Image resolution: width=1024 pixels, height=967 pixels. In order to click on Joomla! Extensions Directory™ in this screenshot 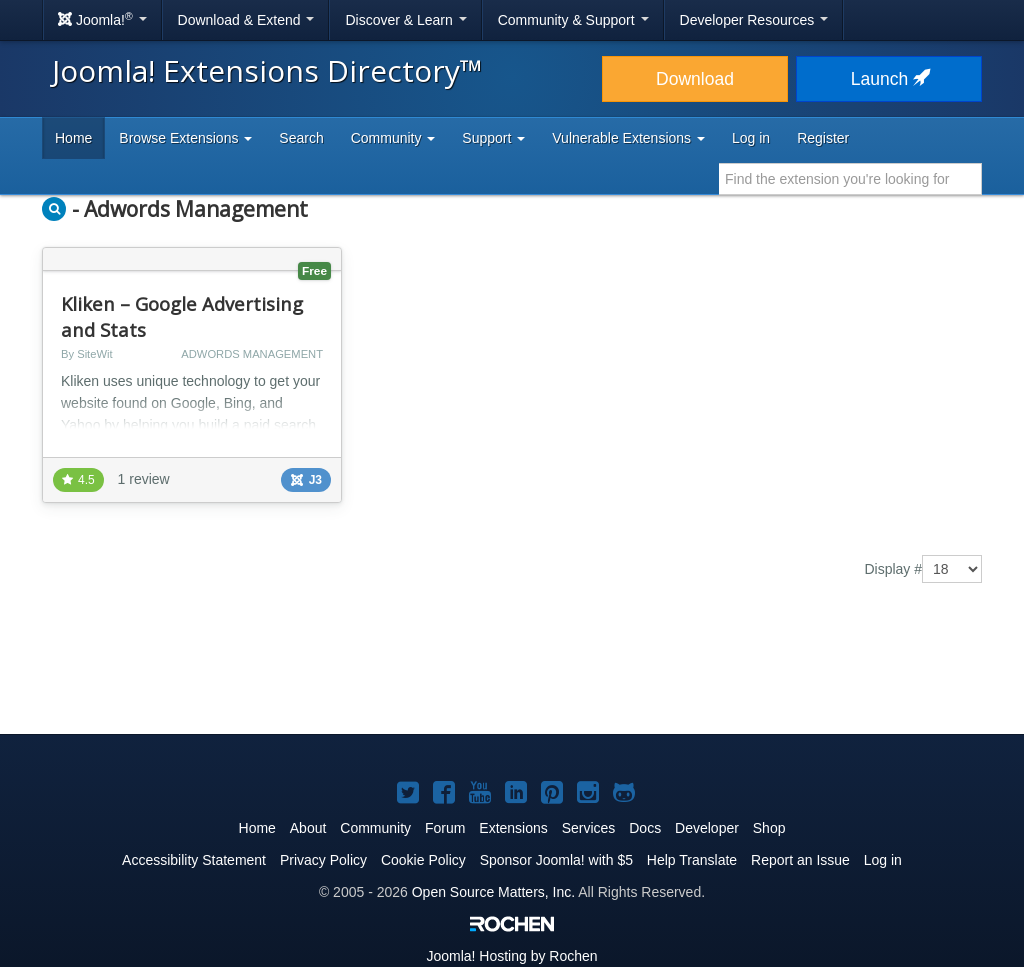, I will do `click(267, 70)`.